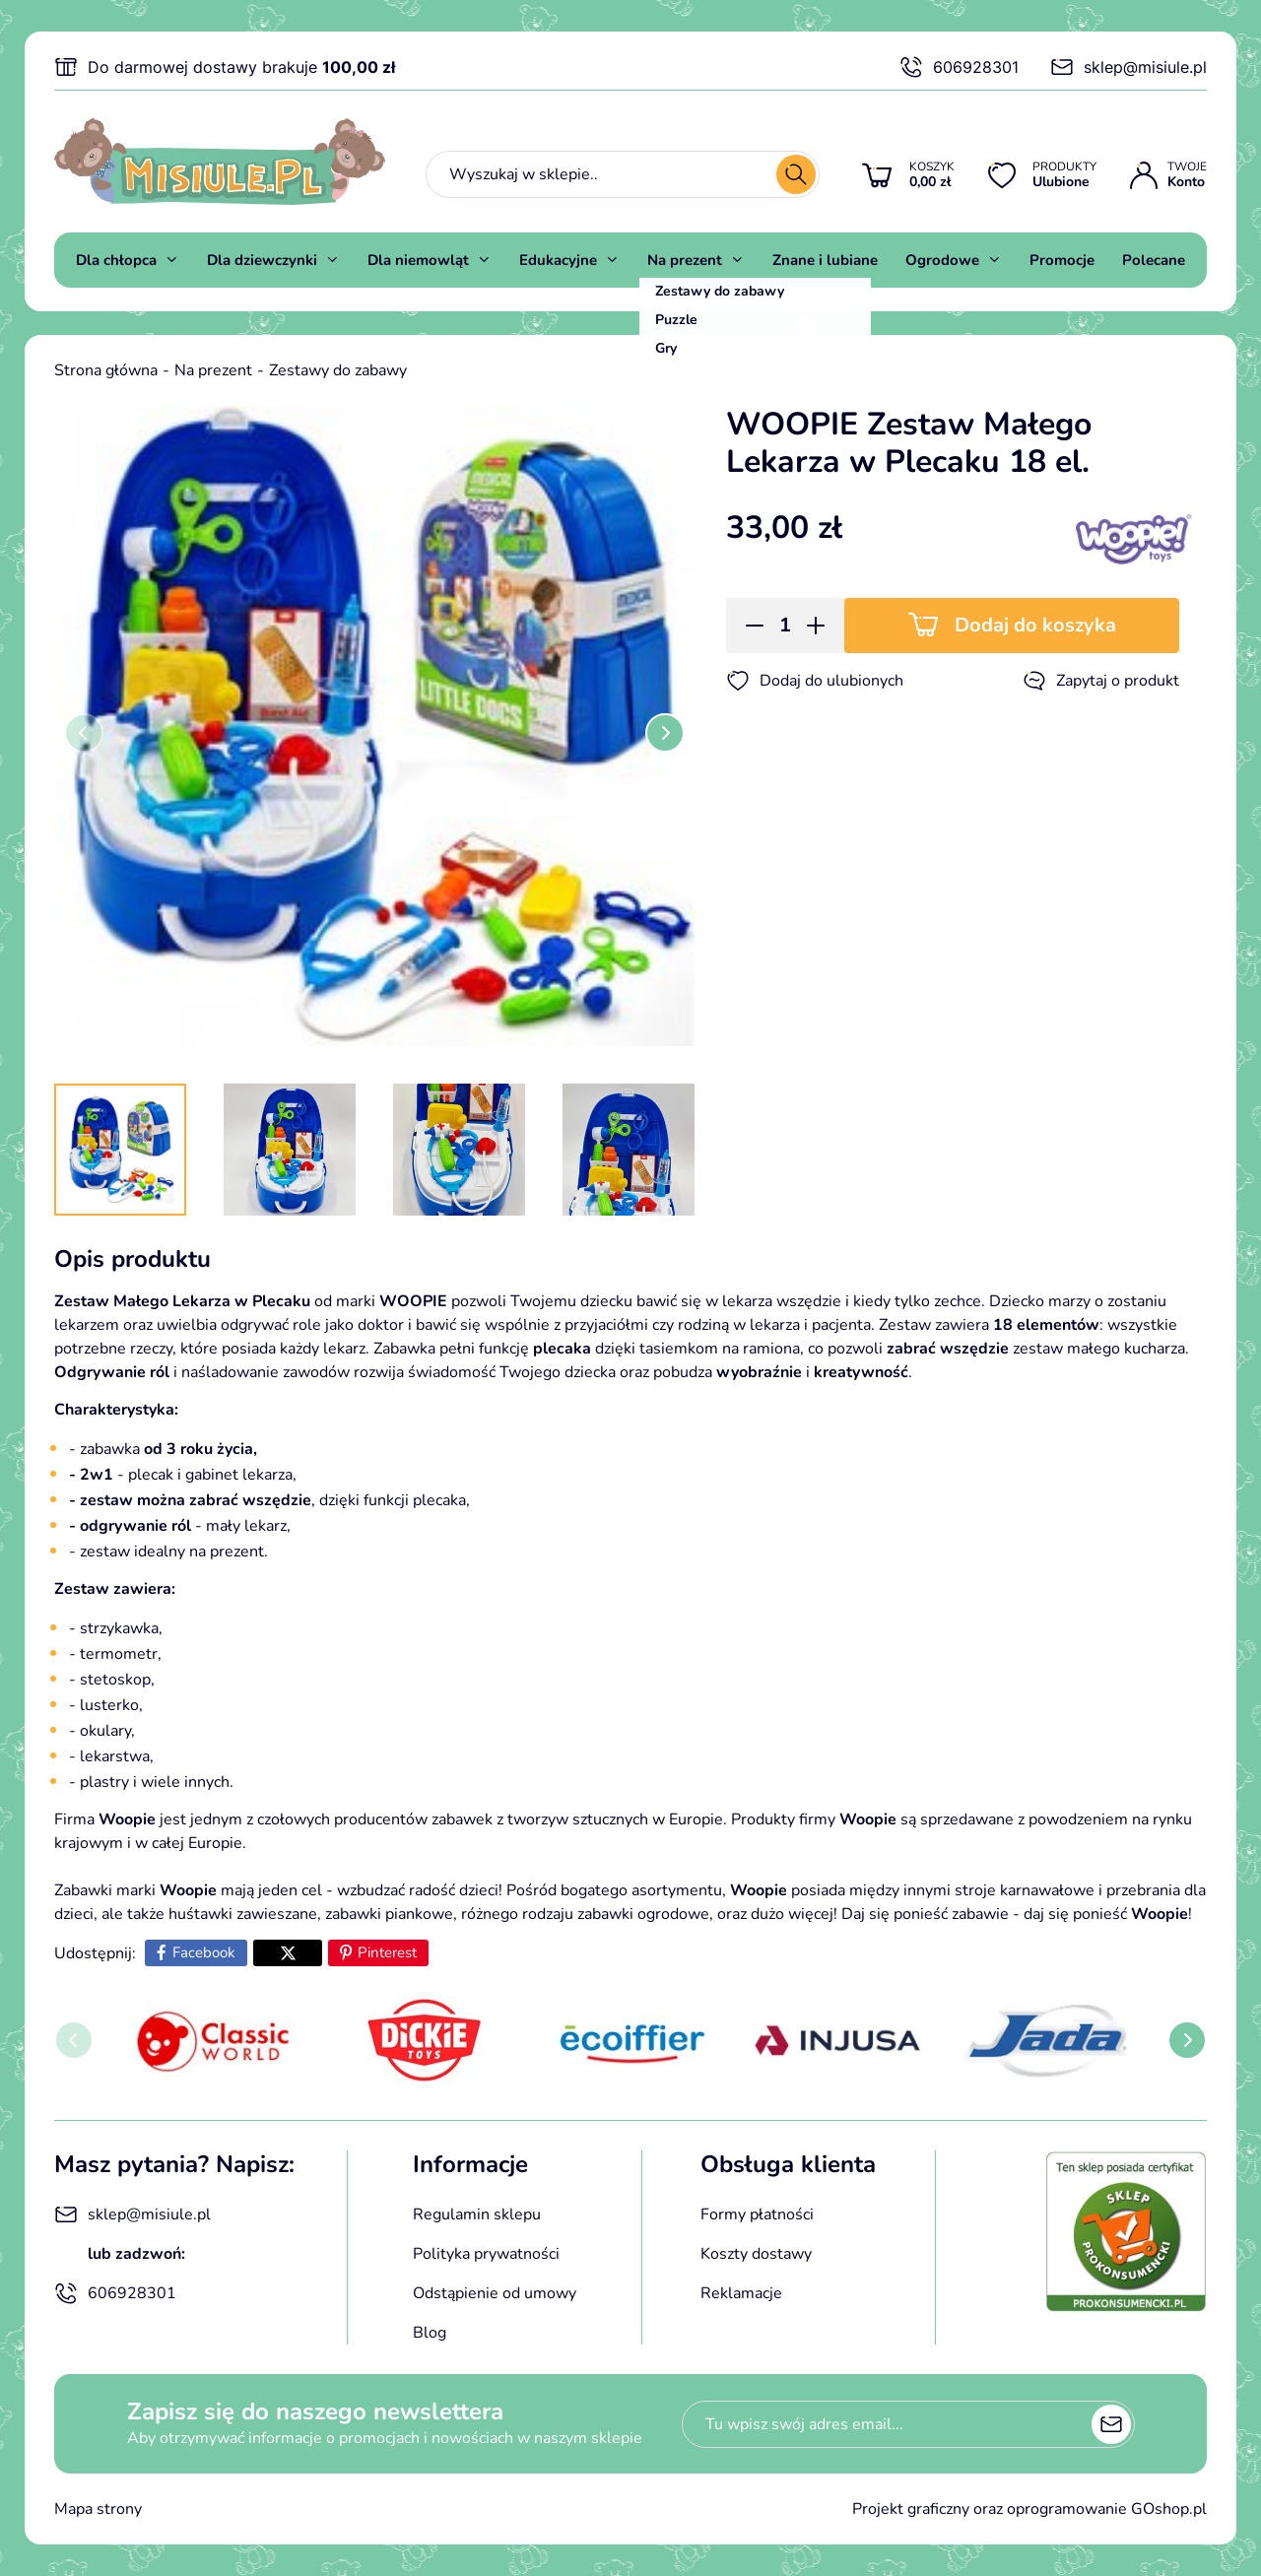 The image size is (1261, 2576). What do you see at coordinates (1062, 260) in the screenshot?
I see `Promocje` at bounding box center [1062, 260].